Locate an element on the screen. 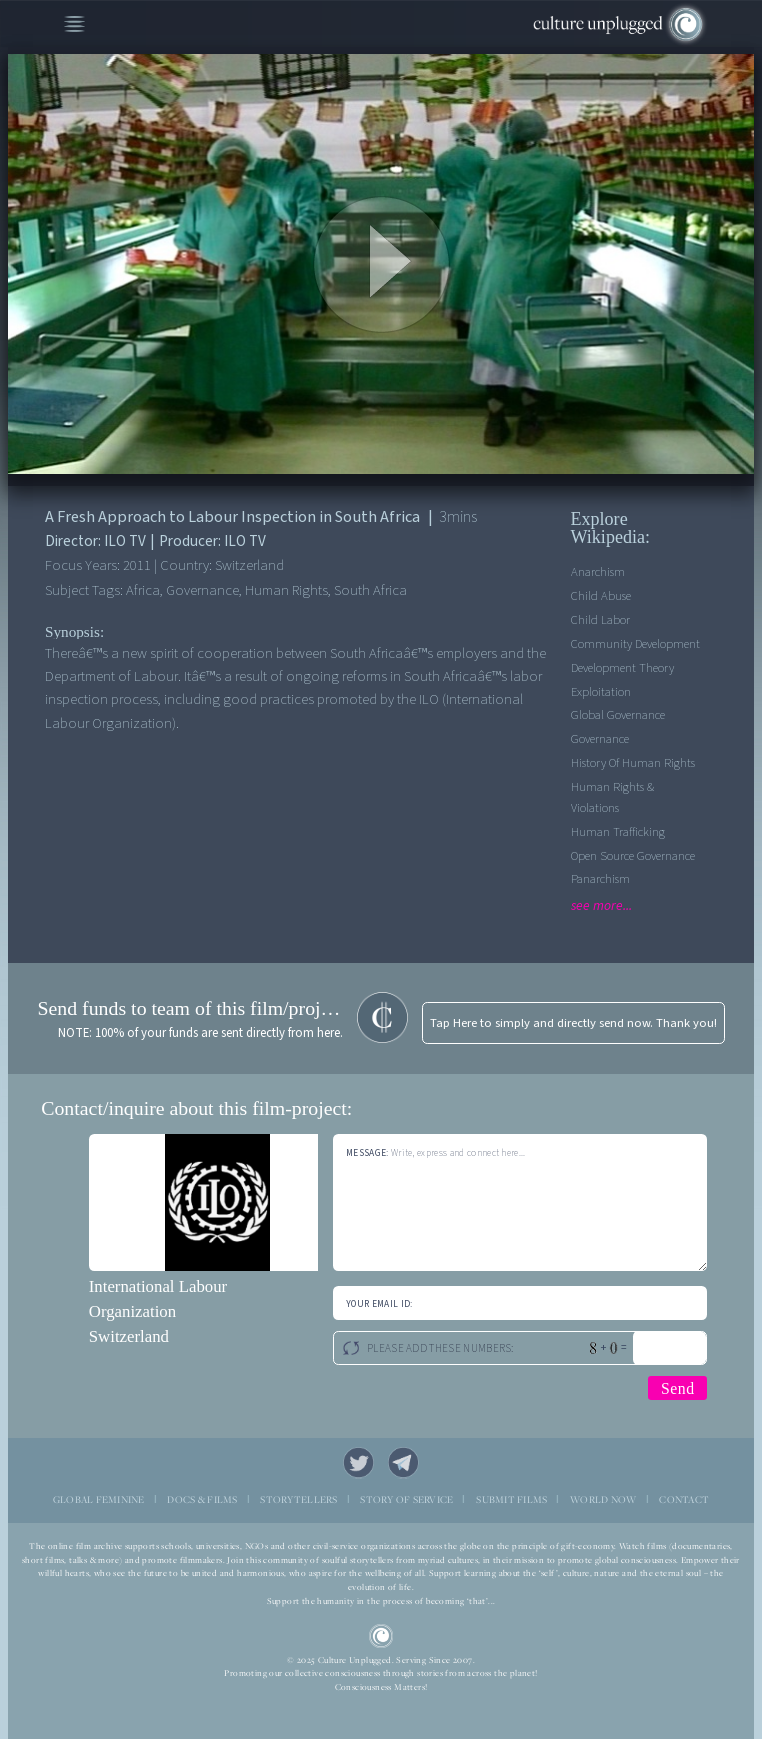 This screenshot has height=1739, width=762. Human Trafficking is located at coordinates (618, 832).